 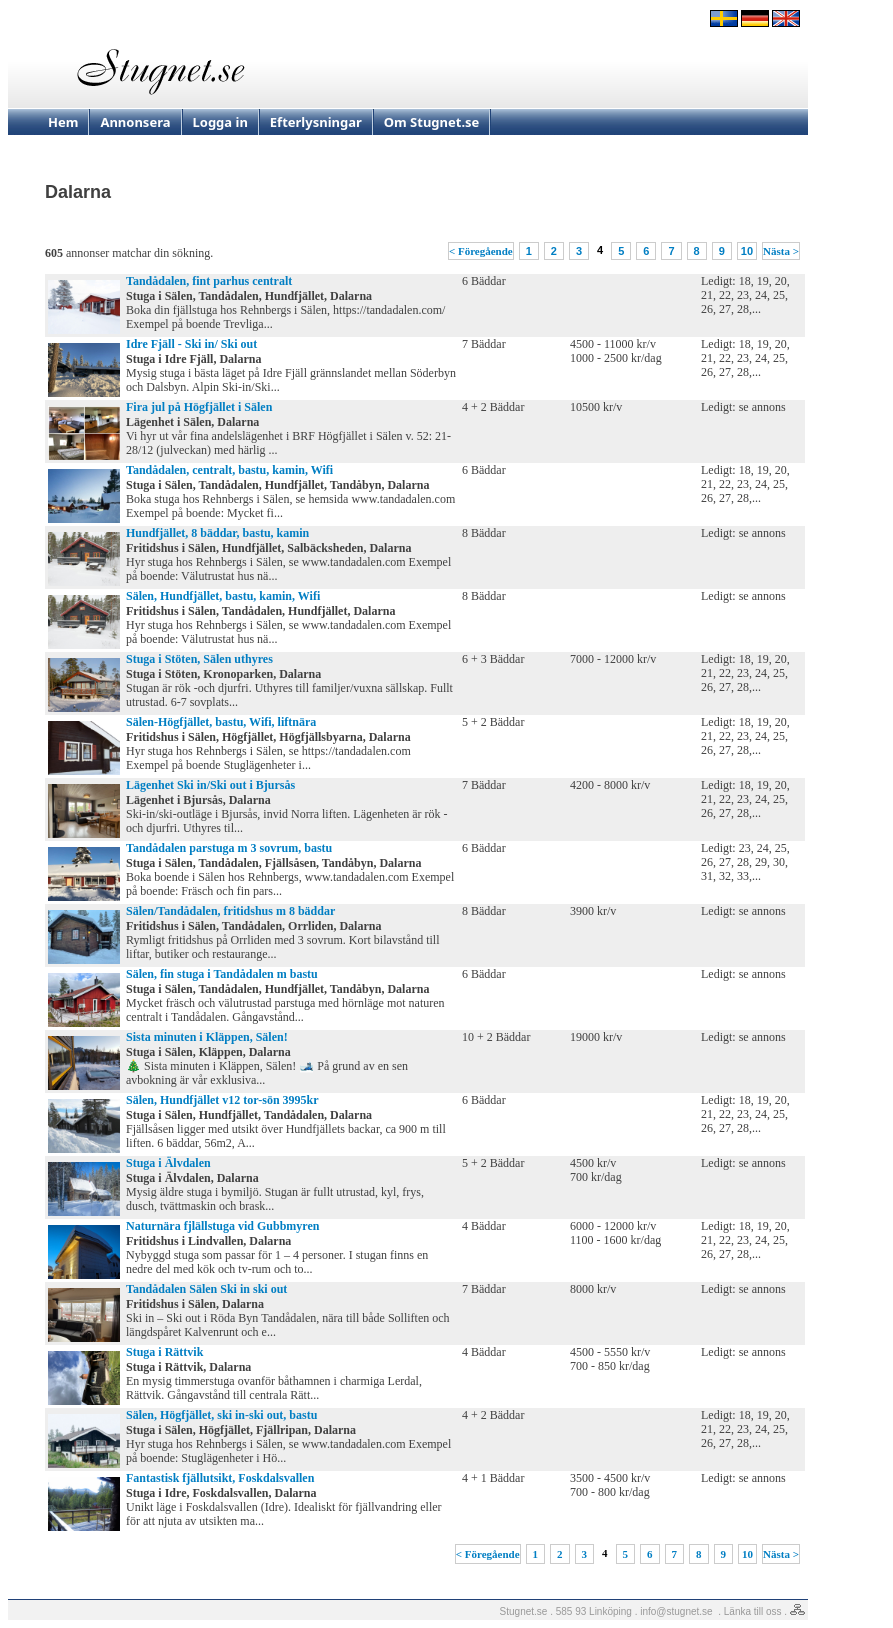 I want to click on Sälen, Hundfjället, bastu, kamin, Wifi, so click(x=223, y=596).